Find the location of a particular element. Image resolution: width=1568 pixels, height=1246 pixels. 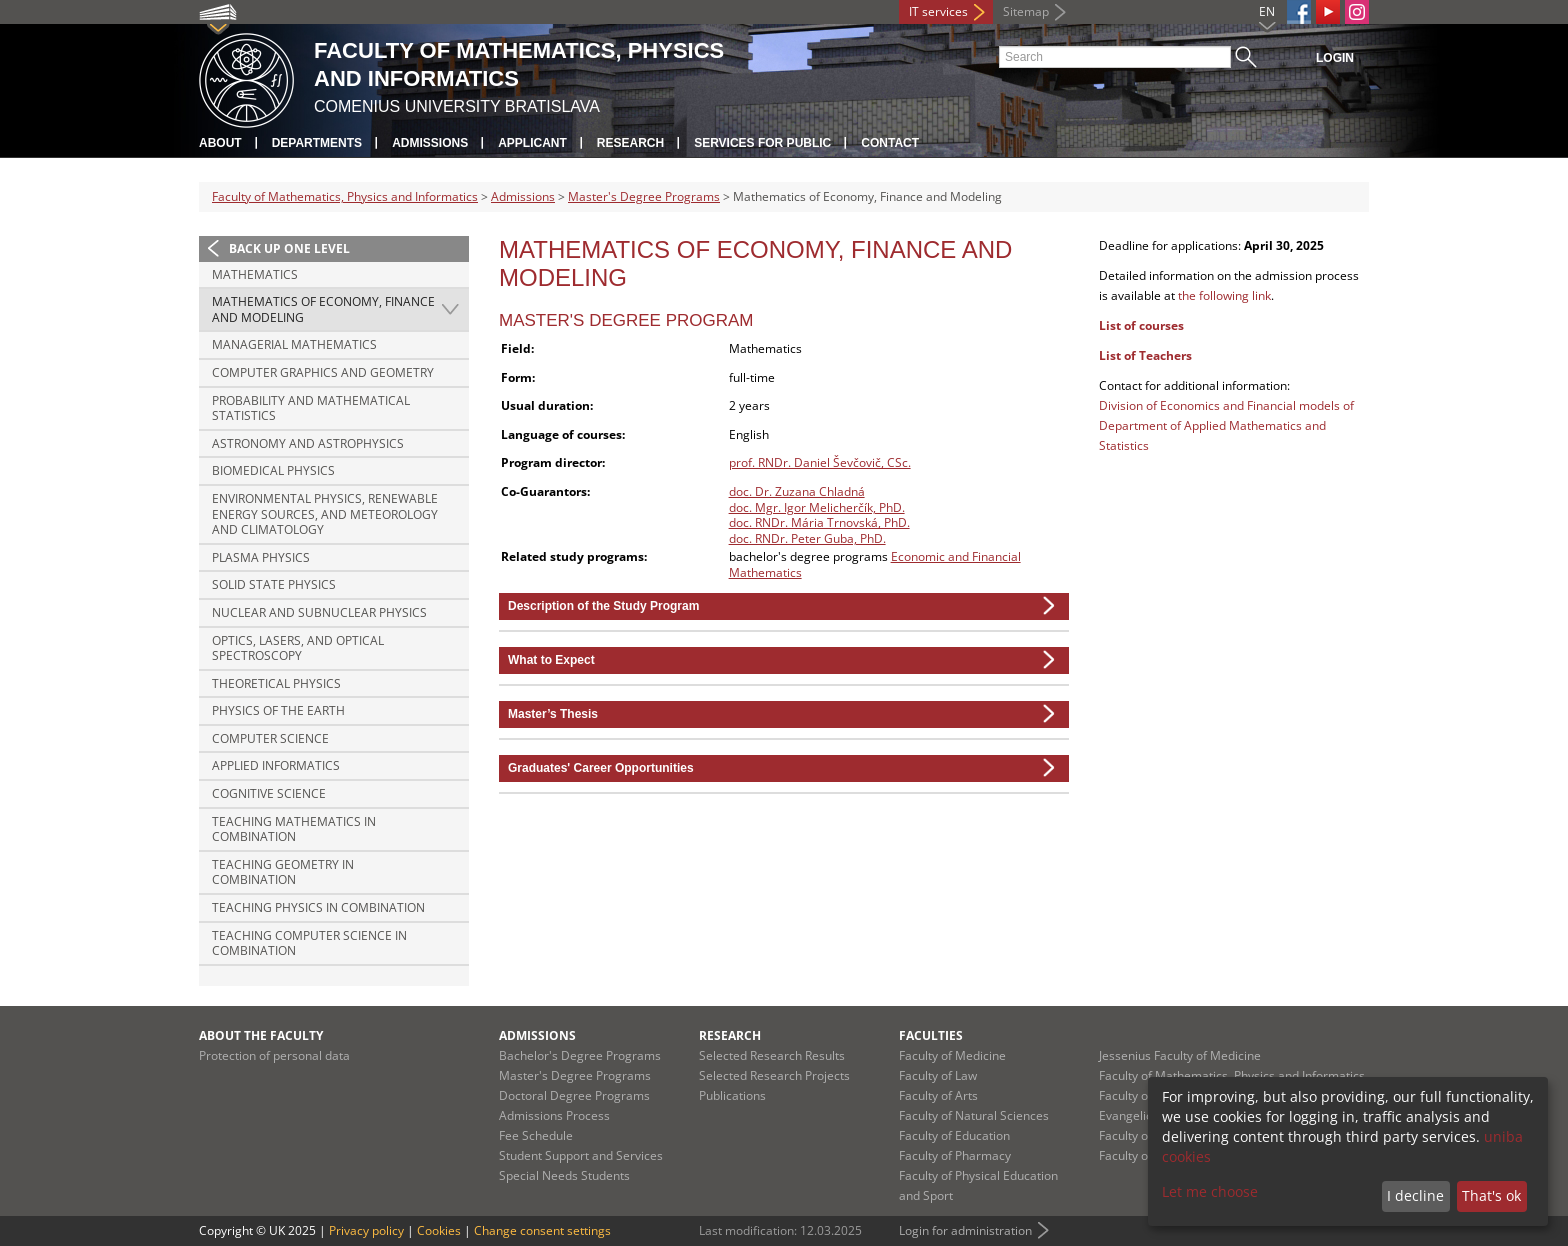

Publications is located at coordinates (732, 1095).